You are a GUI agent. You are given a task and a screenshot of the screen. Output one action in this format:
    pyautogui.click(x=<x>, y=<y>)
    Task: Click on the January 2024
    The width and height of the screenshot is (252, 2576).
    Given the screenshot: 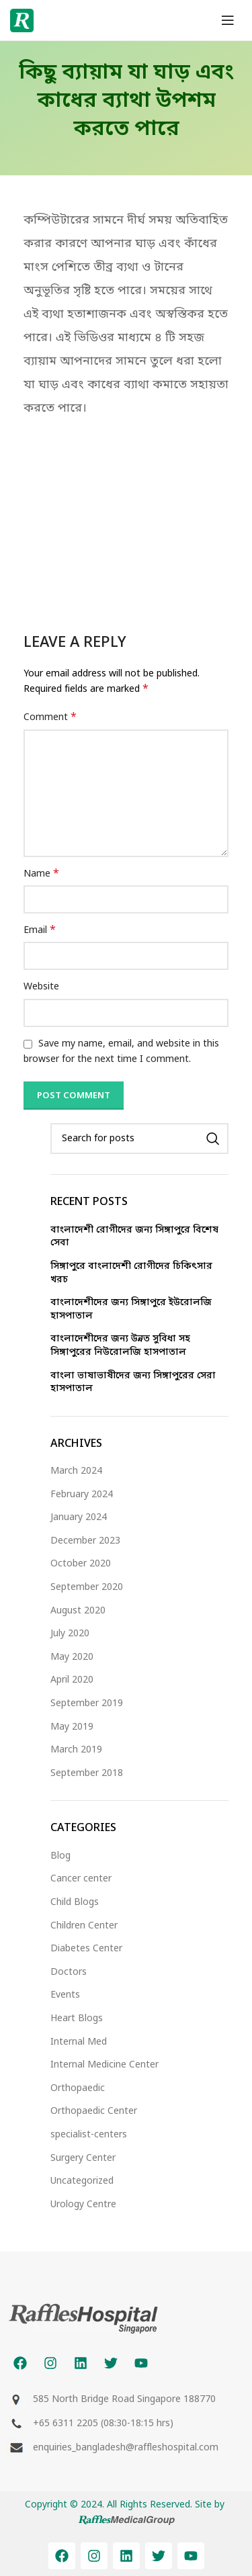 What is the action you would take?
    pyautogui.click(x=78, y=1517)
    